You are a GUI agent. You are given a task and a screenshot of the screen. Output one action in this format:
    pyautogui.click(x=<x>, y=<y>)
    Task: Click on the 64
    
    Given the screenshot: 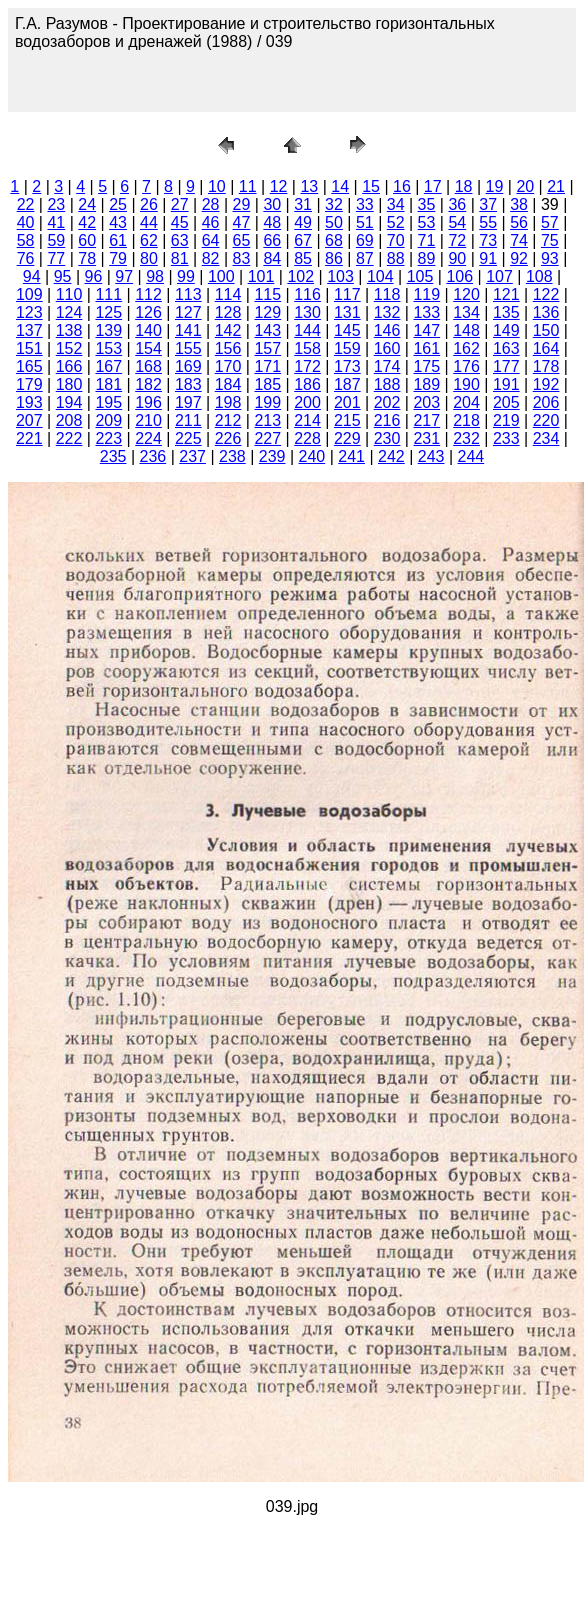 What is the action you would take?
    pyautogui.click(x=211, y=240)
    